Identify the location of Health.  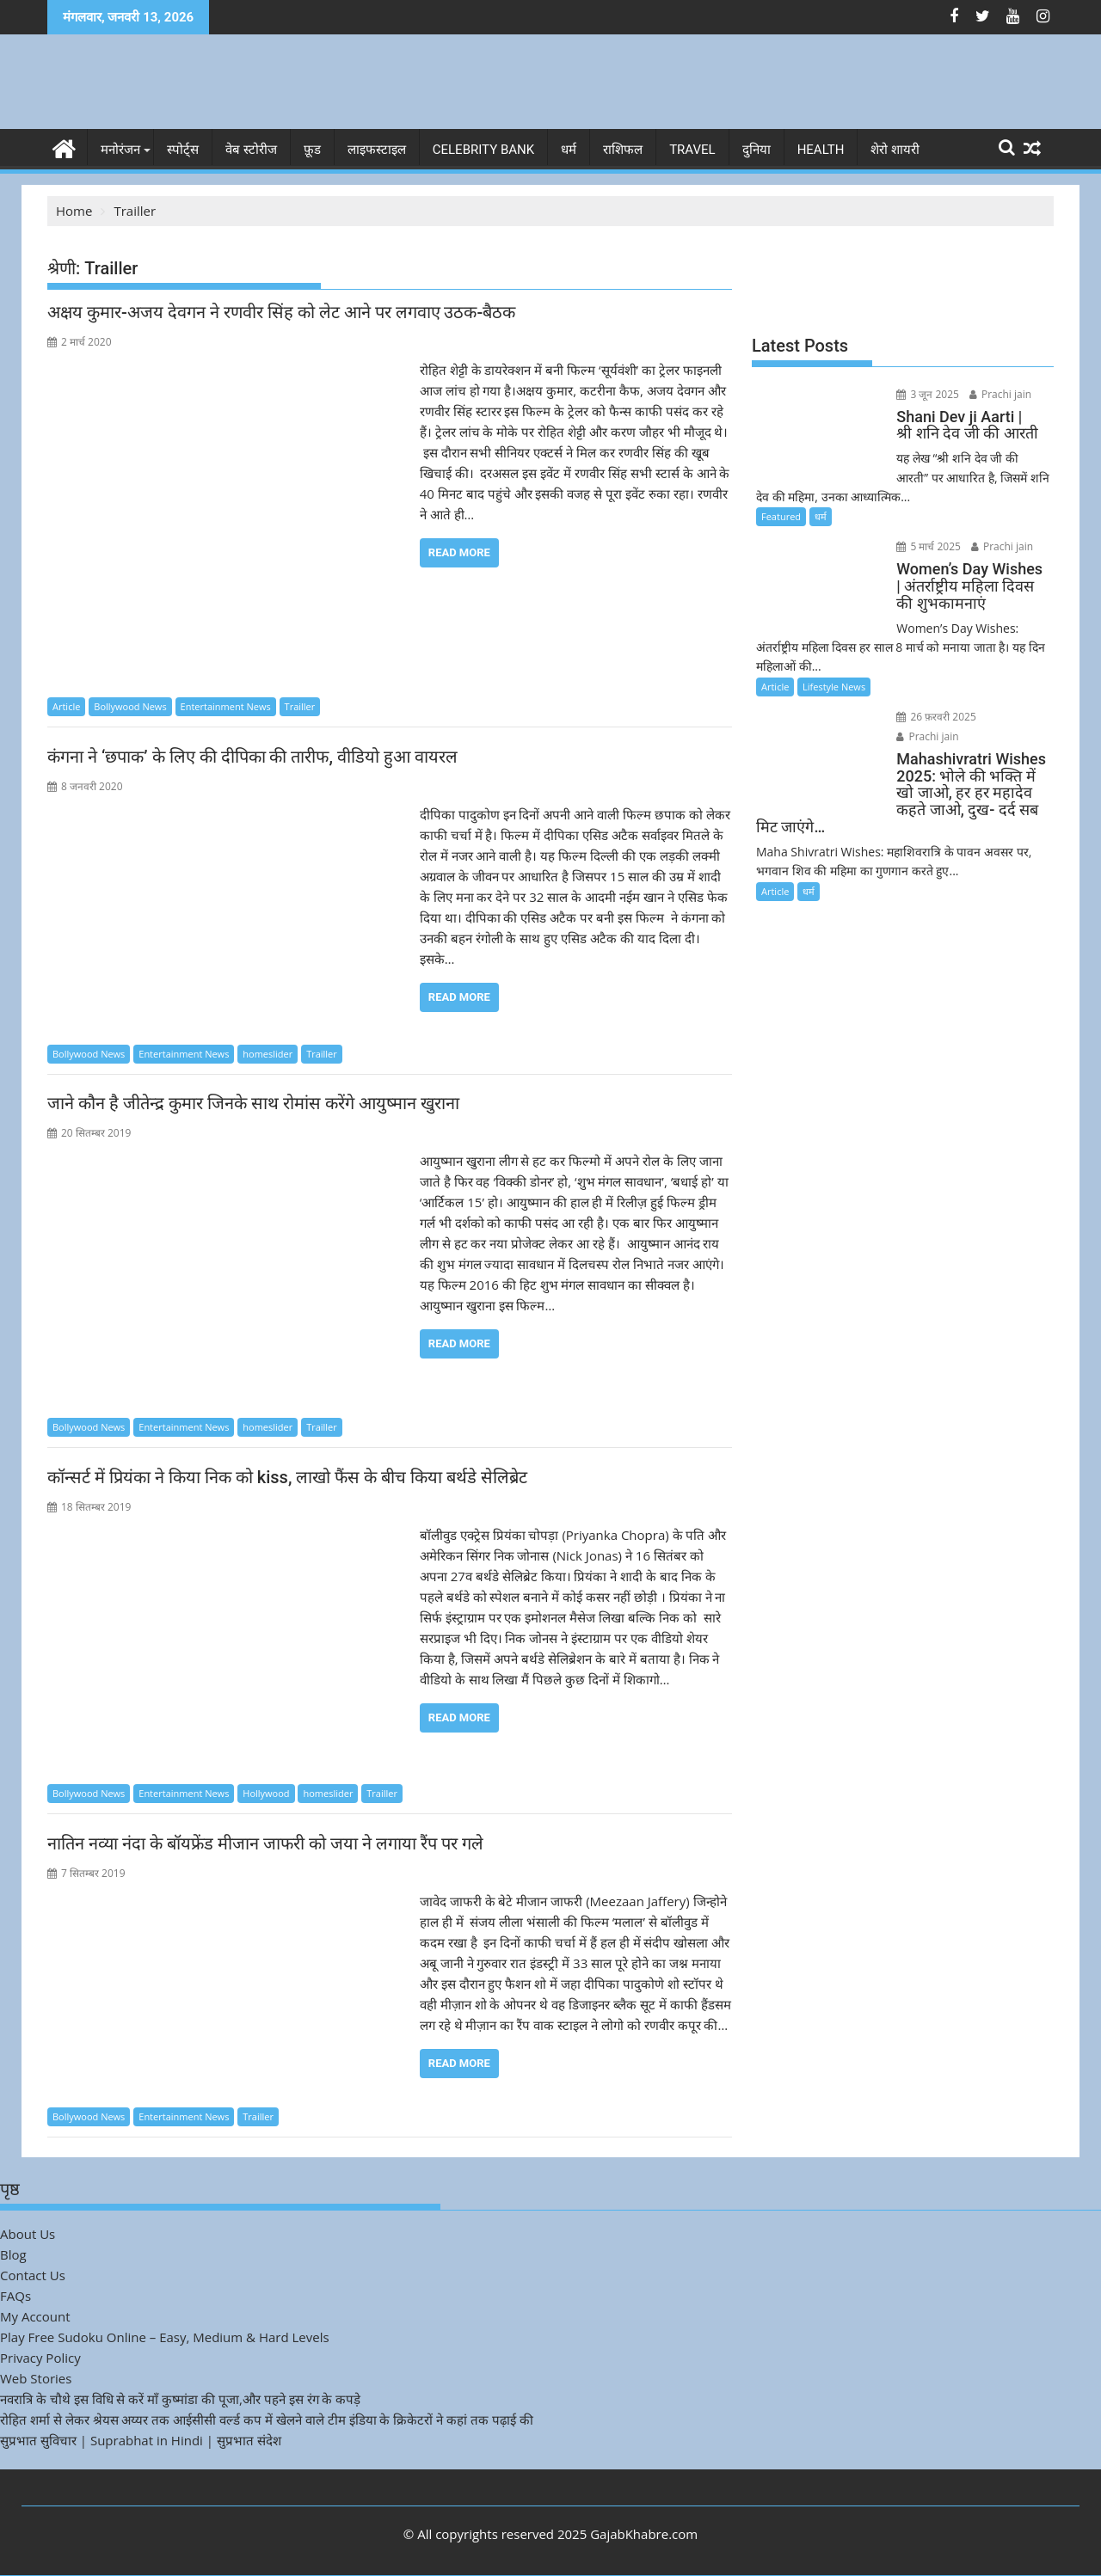
(821, 149).